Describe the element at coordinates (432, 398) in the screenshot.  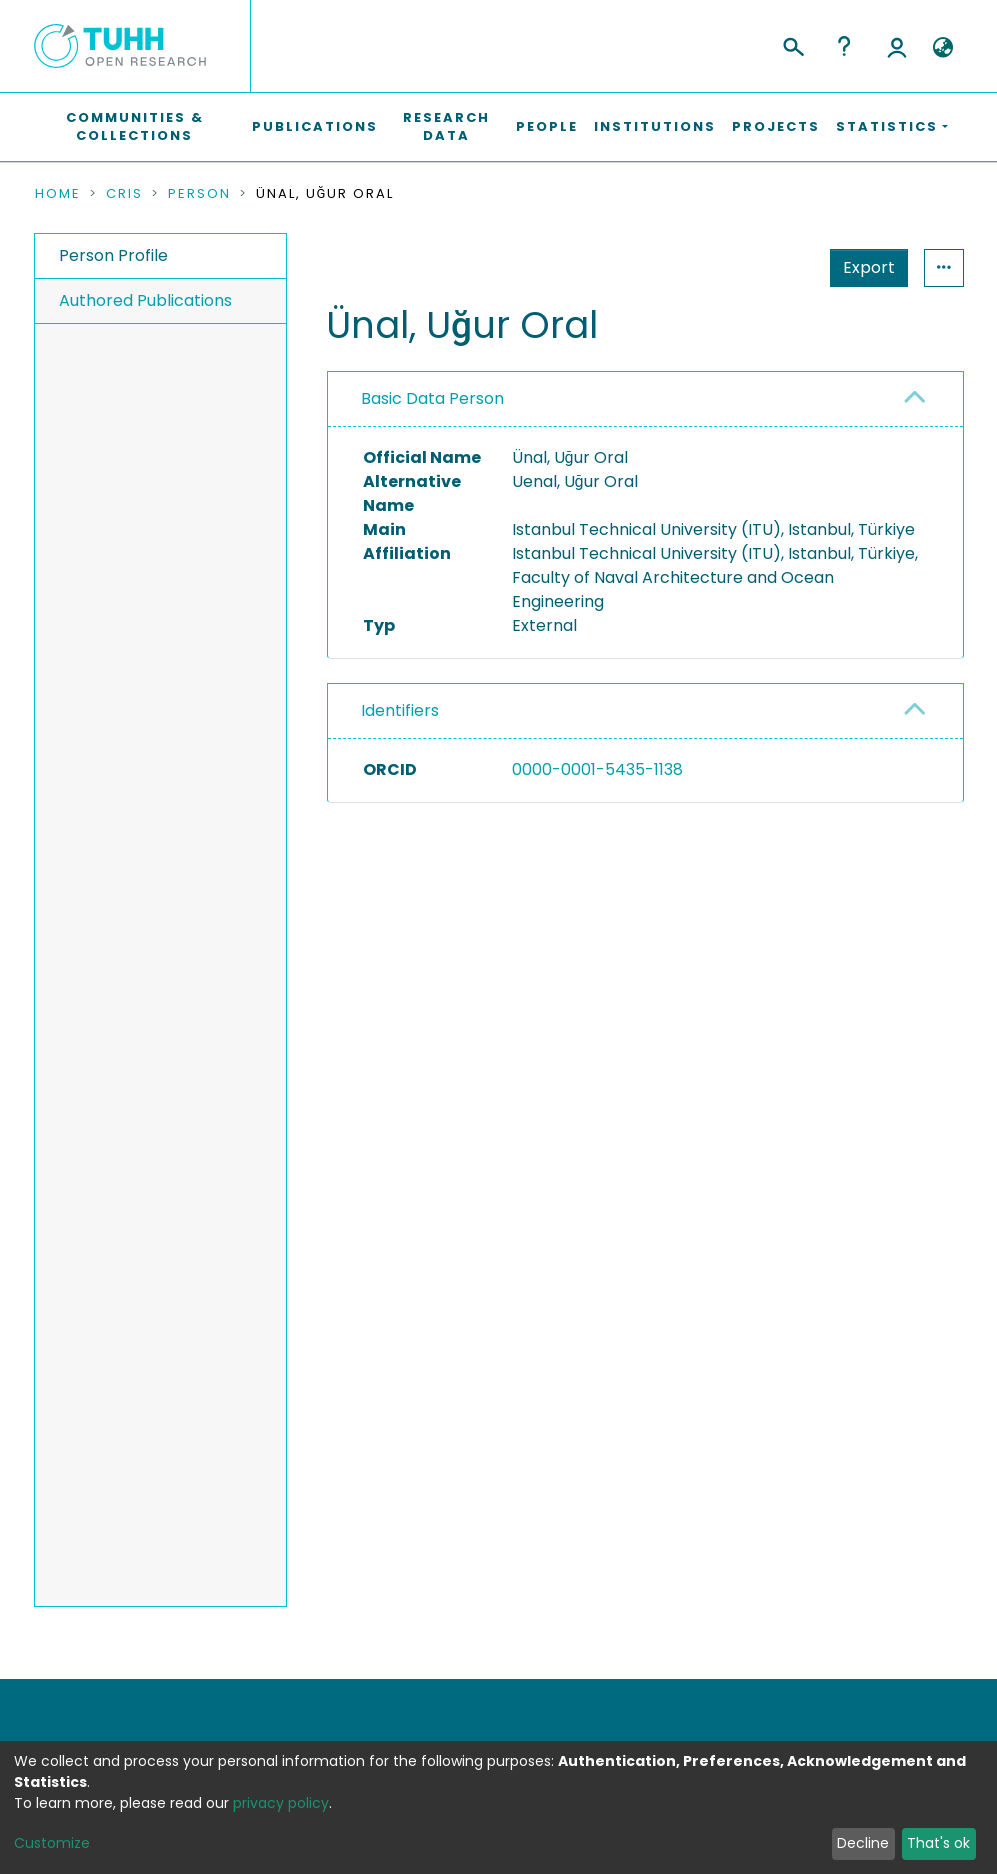
I see `Basic Data Person` at that location.